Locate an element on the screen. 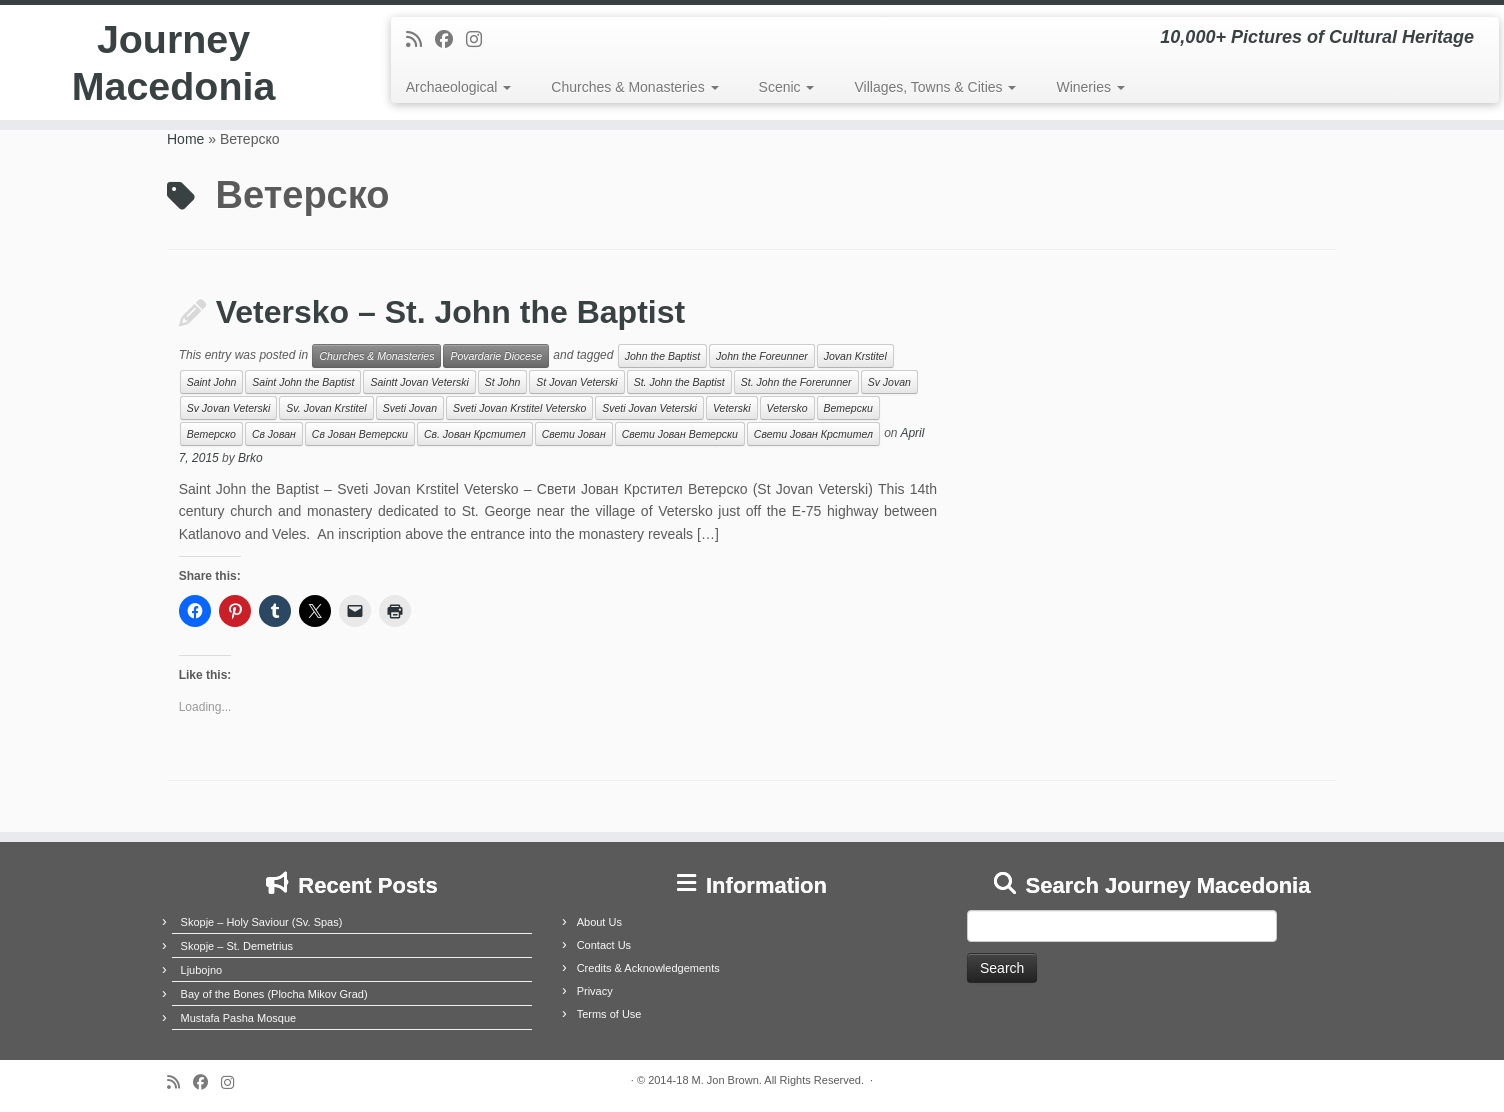  Contact Us is located at coordinates (604, 945).